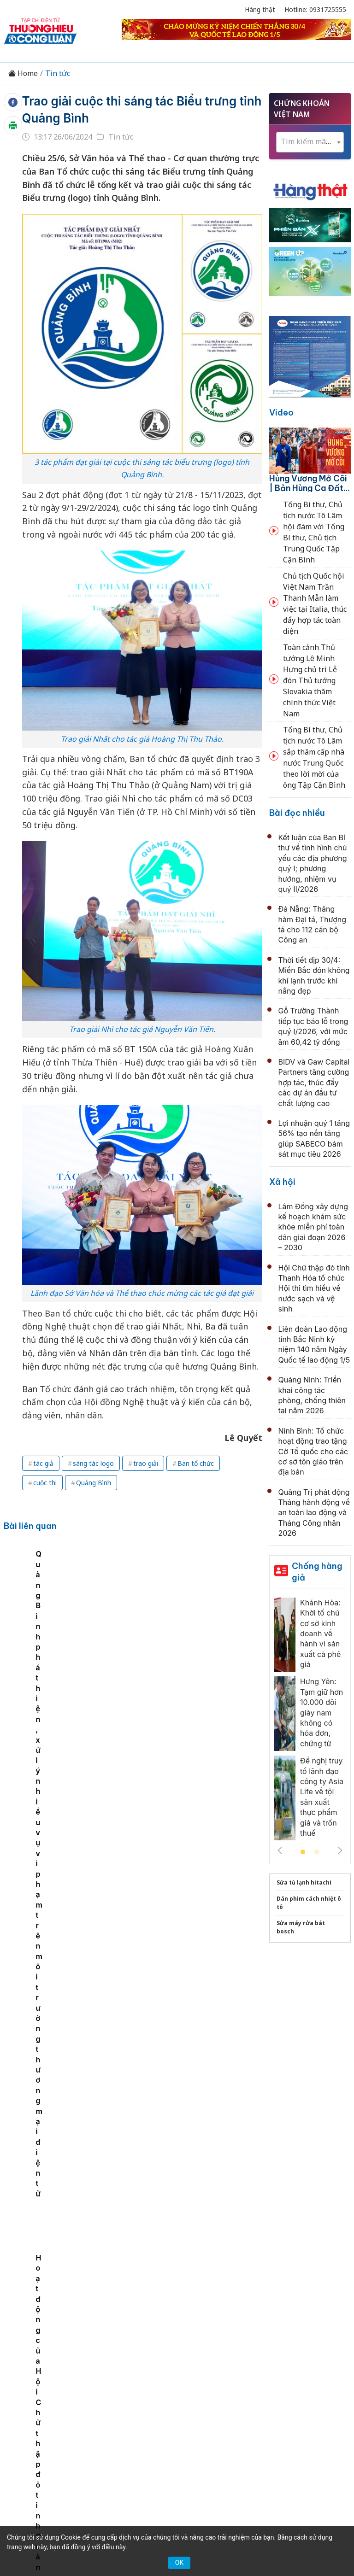 The width and height of the screenshot is (354, 2576). Describe the element at coordinates (260, 9) in the screenshot. I see `Hàng thật` at that location.